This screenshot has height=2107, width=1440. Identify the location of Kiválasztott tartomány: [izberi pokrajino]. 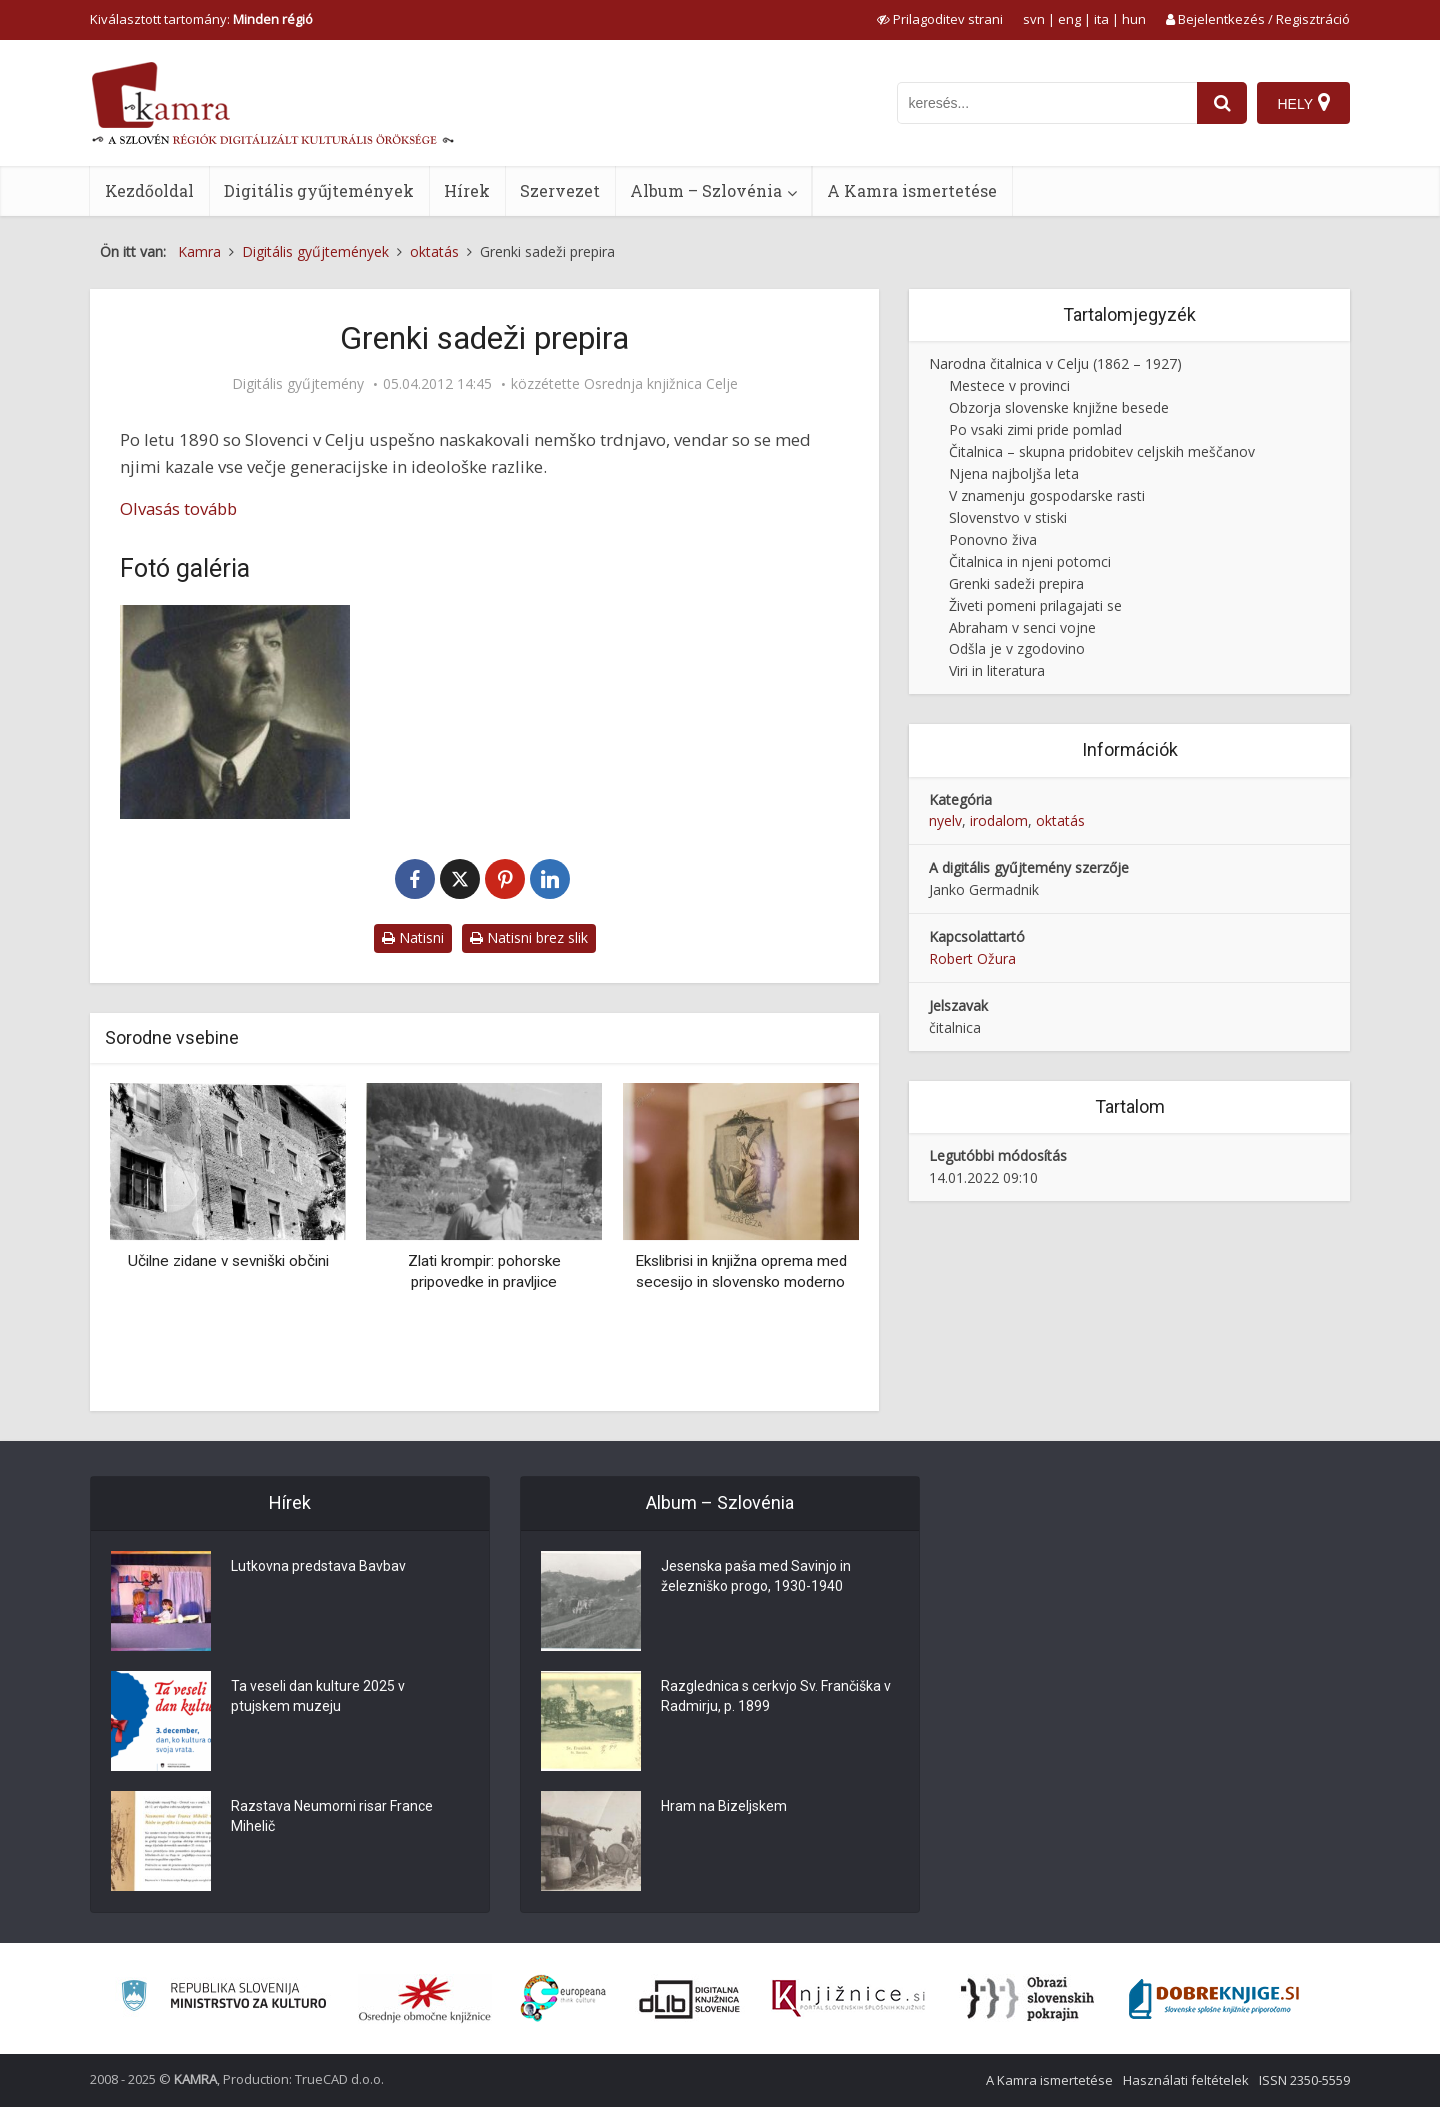
(201, 19).